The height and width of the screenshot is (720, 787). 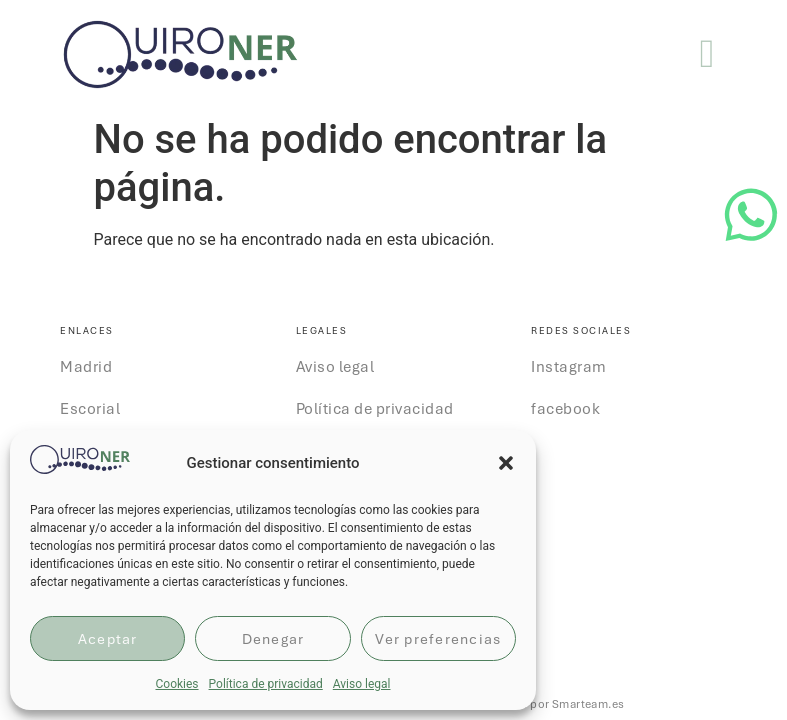 I want to click on Ver preferencias, so click(x=438, y=639).